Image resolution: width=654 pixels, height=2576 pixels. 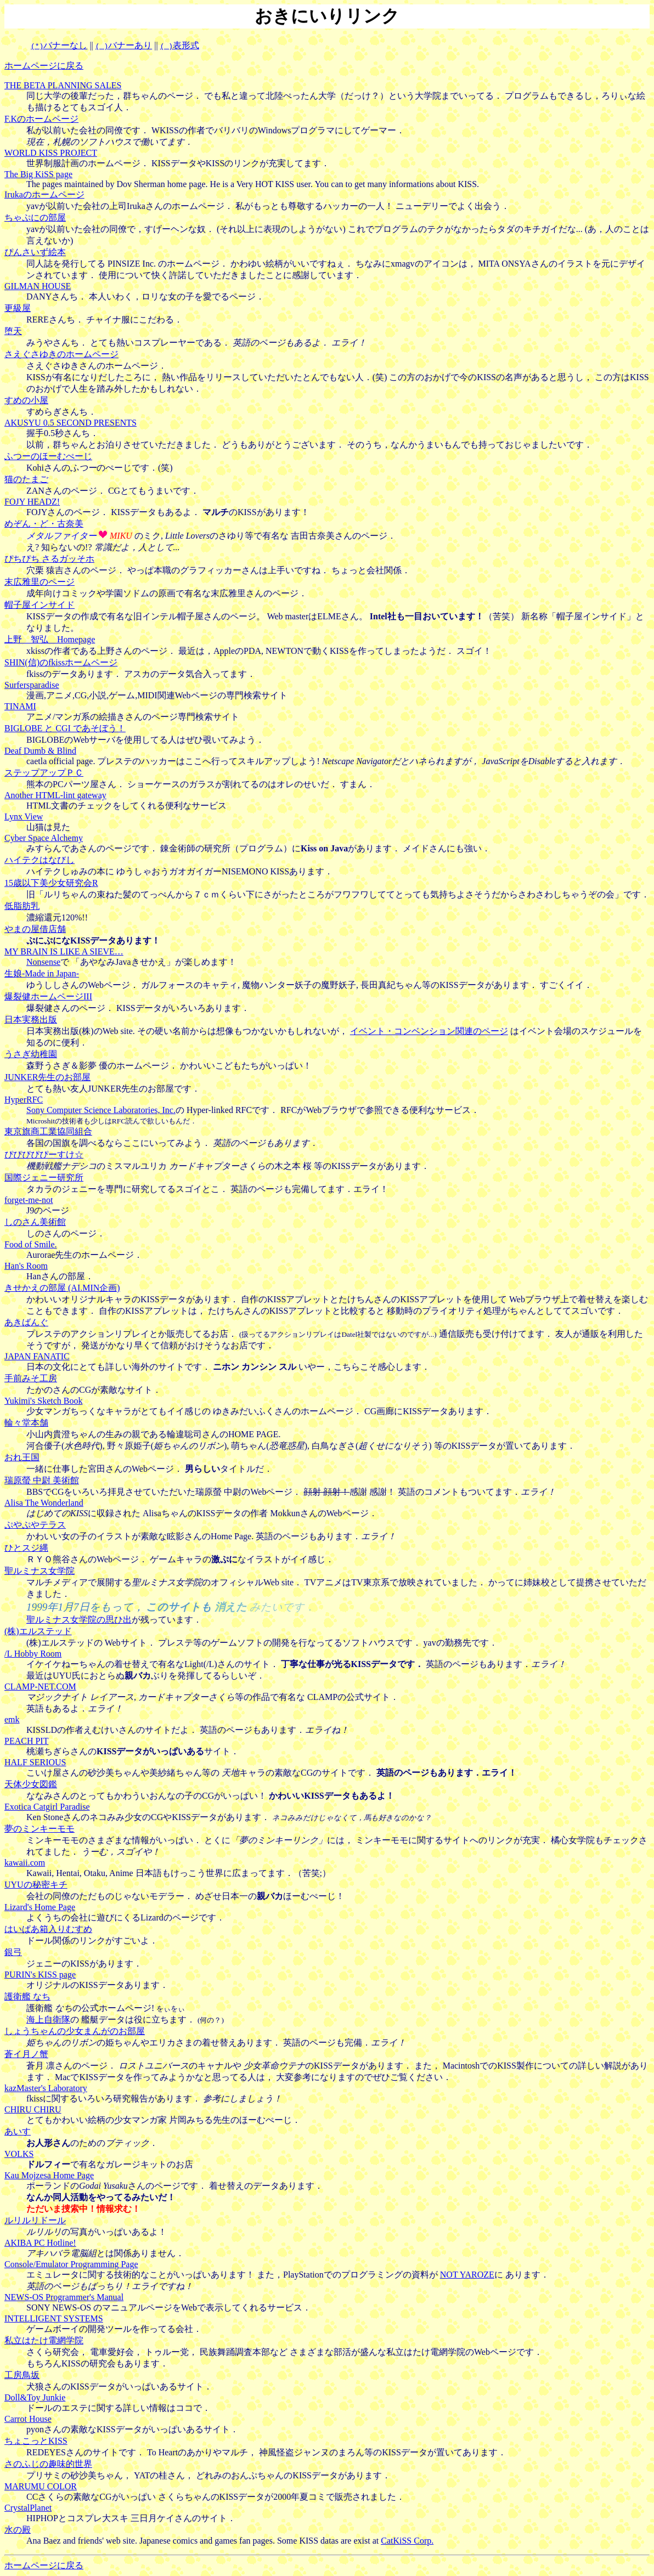 I want to click on Cyber Space Alchemy, so click(x=43, y=838).